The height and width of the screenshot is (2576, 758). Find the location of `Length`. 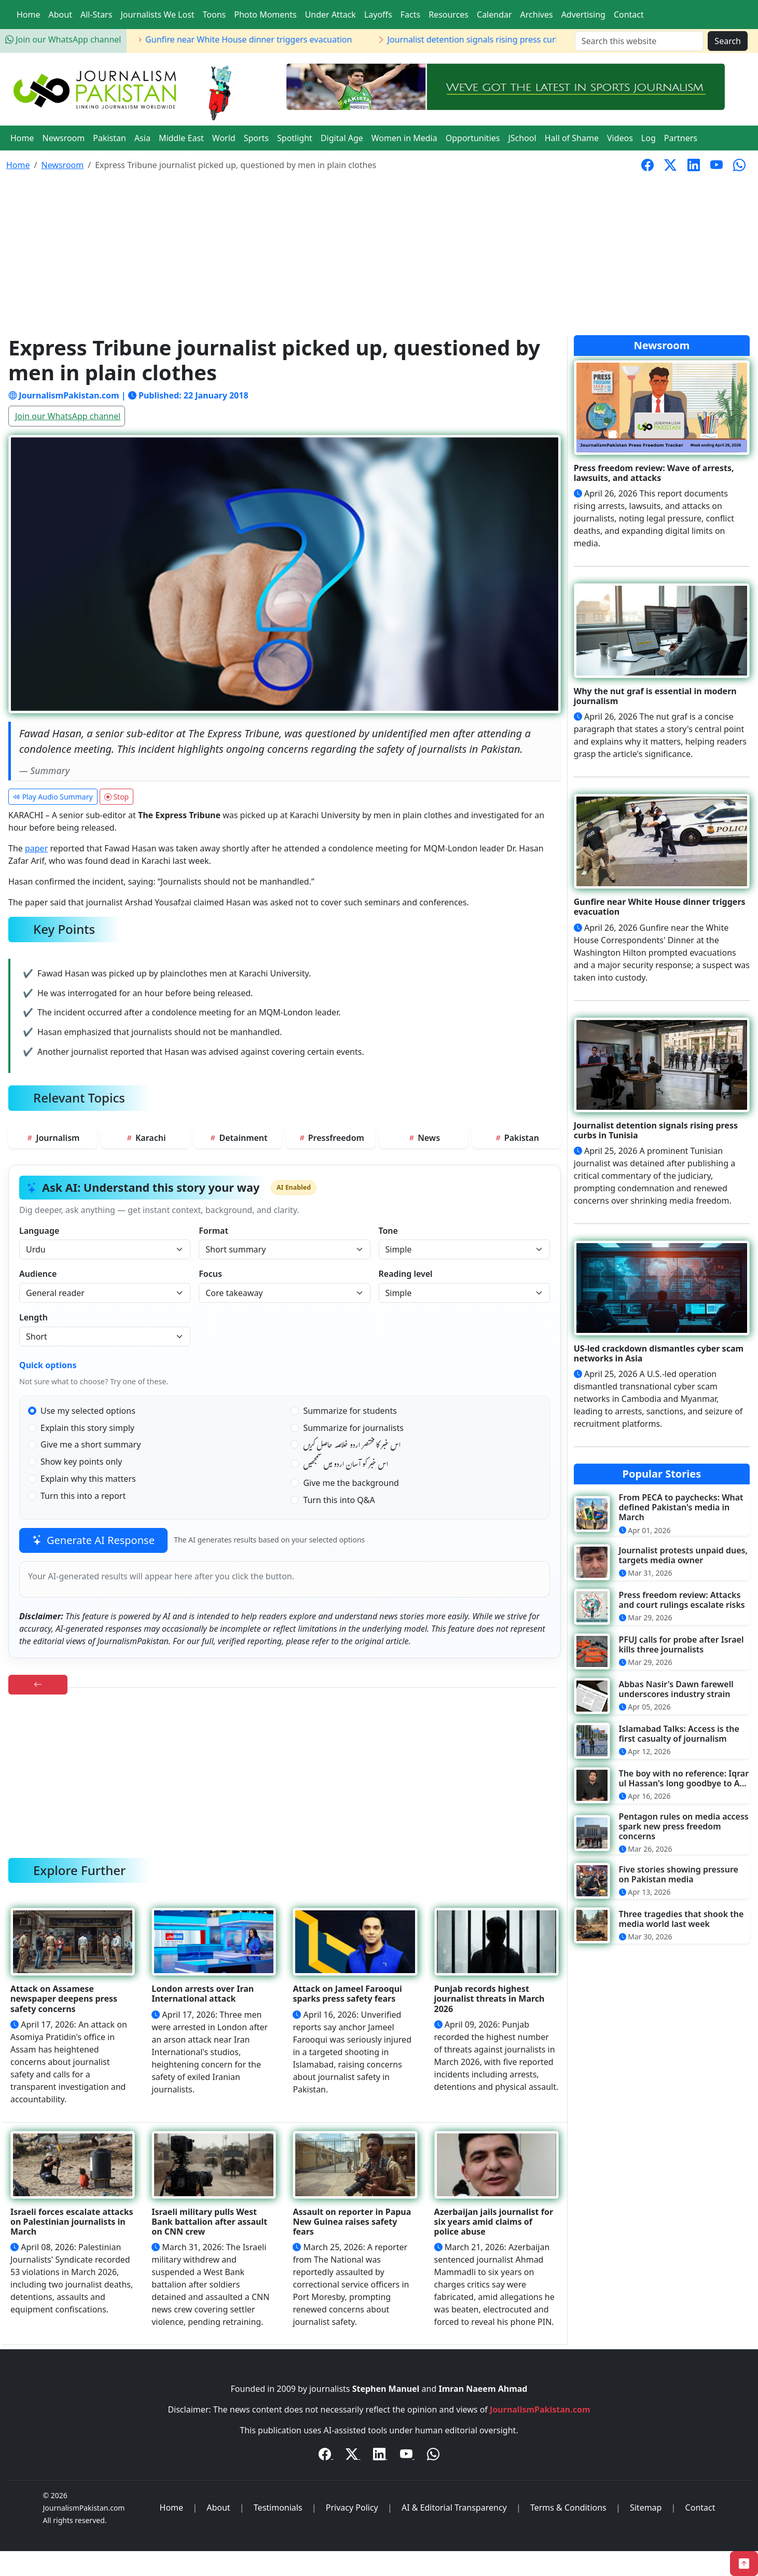

Length is located at coordinates (33, 1317).